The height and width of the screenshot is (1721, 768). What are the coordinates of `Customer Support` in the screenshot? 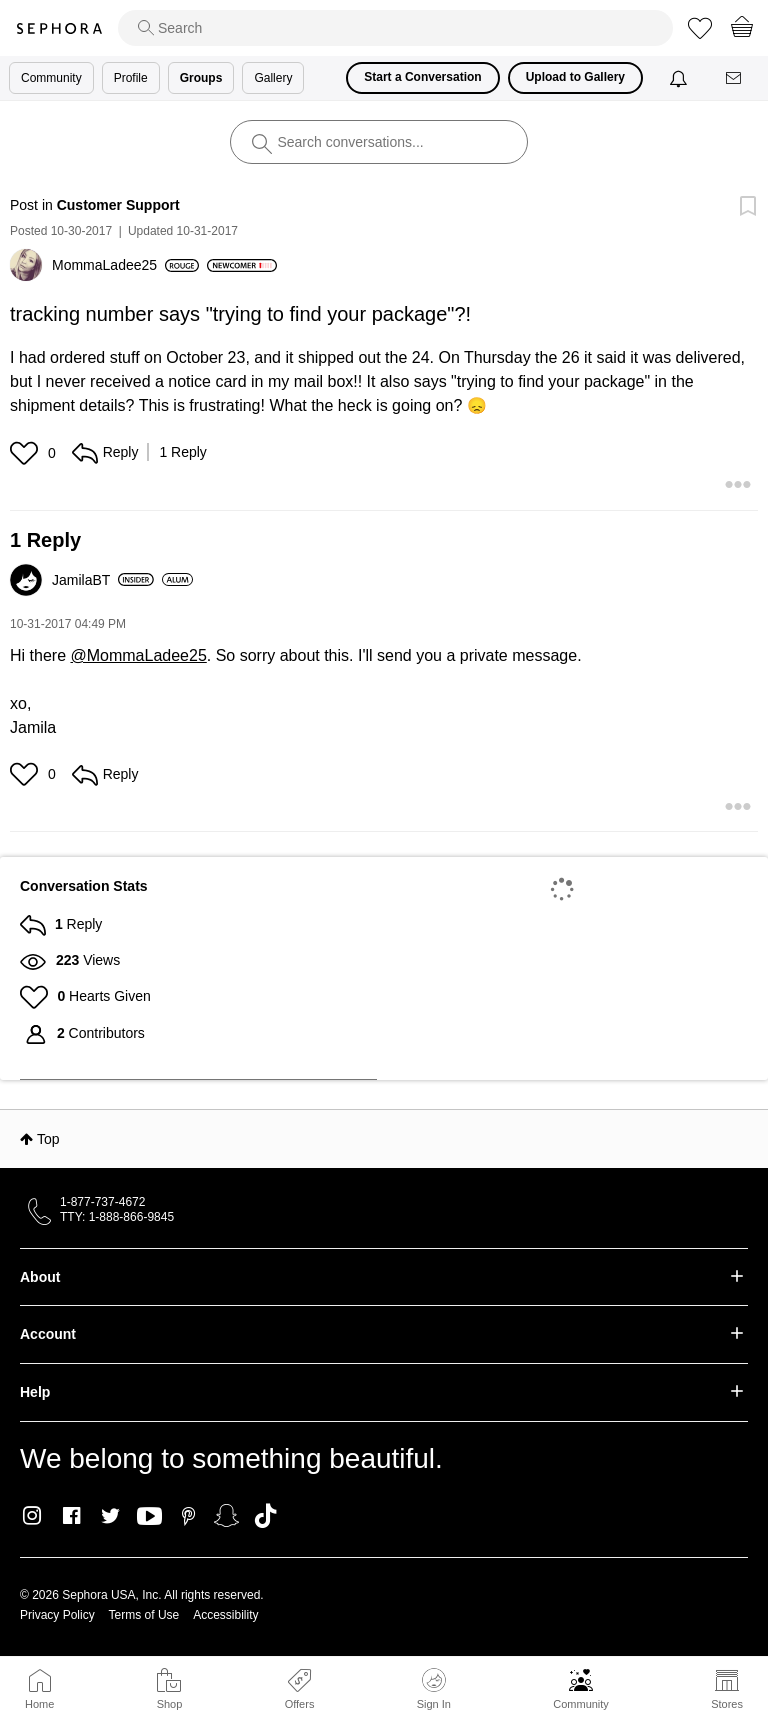 It's located at (118, 205).